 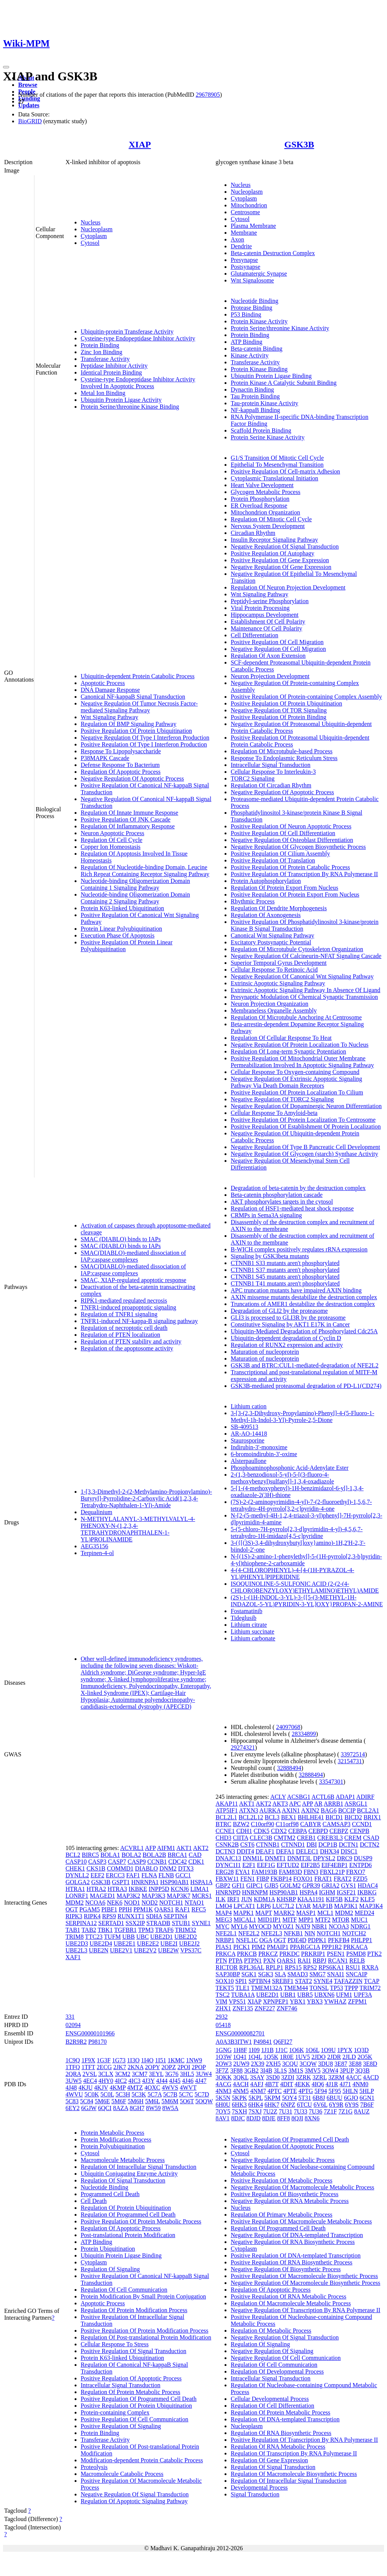 What do you see at coordinates (145, 870) in the screenshot?
I see `Regulation Of Nucleotide-binding Domain, Leucine Rich Repeat Containing Receptor Signaling Pathway` at bounding box center [145, 870].